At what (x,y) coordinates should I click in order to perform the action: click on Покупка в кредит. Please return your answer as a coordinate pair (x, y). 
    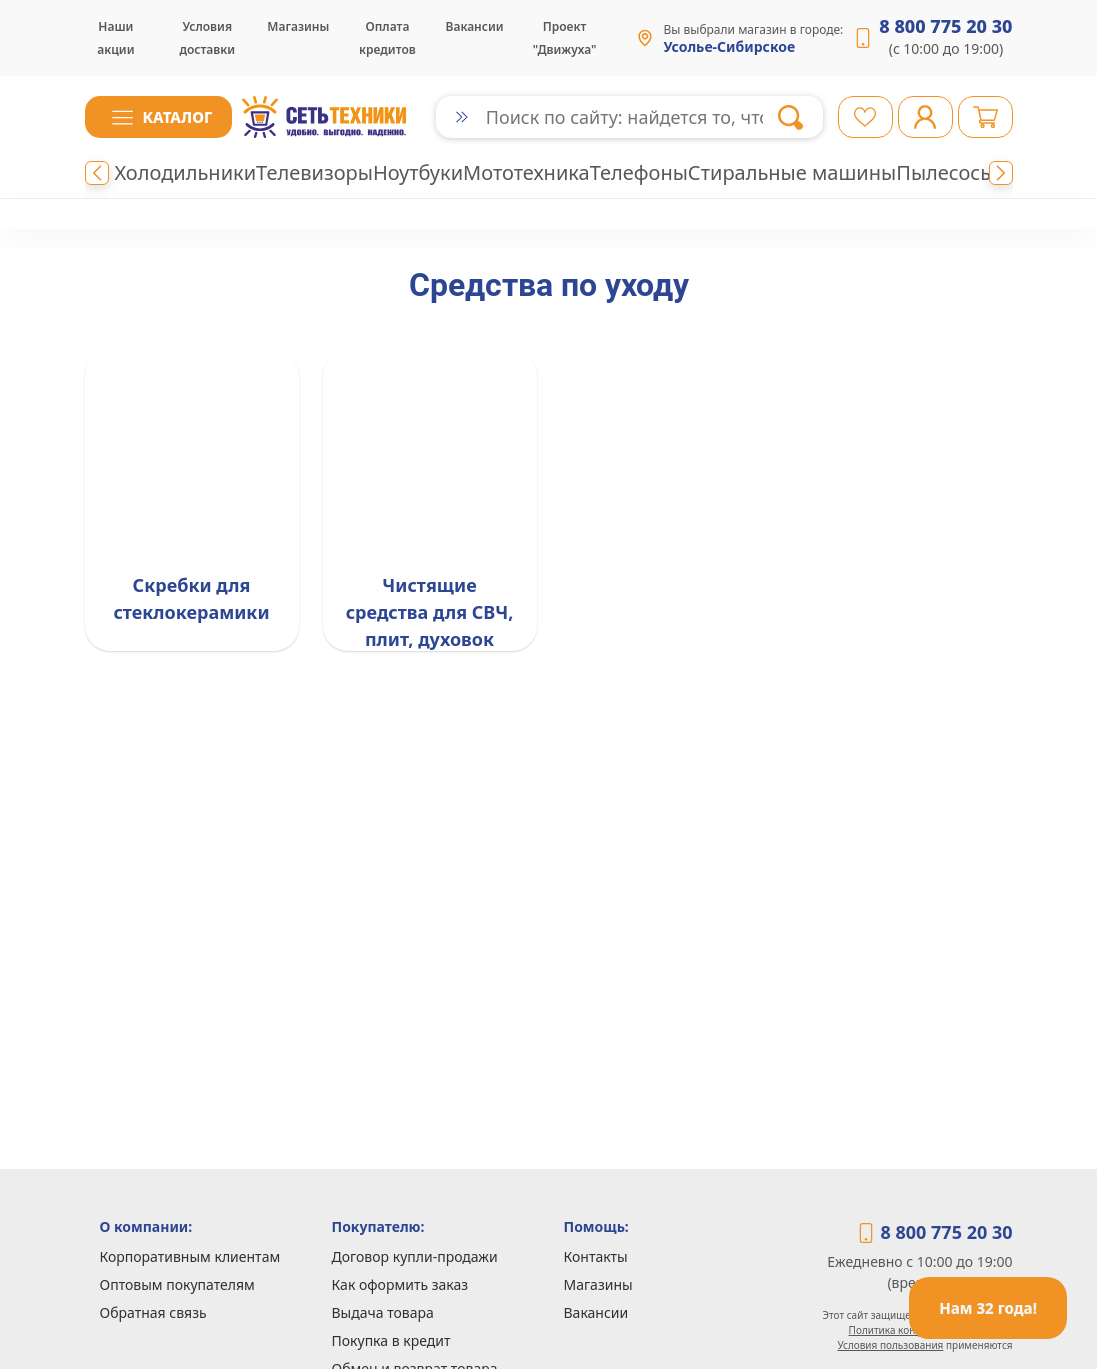
    Looking at the image, I should click on (391, 1340).